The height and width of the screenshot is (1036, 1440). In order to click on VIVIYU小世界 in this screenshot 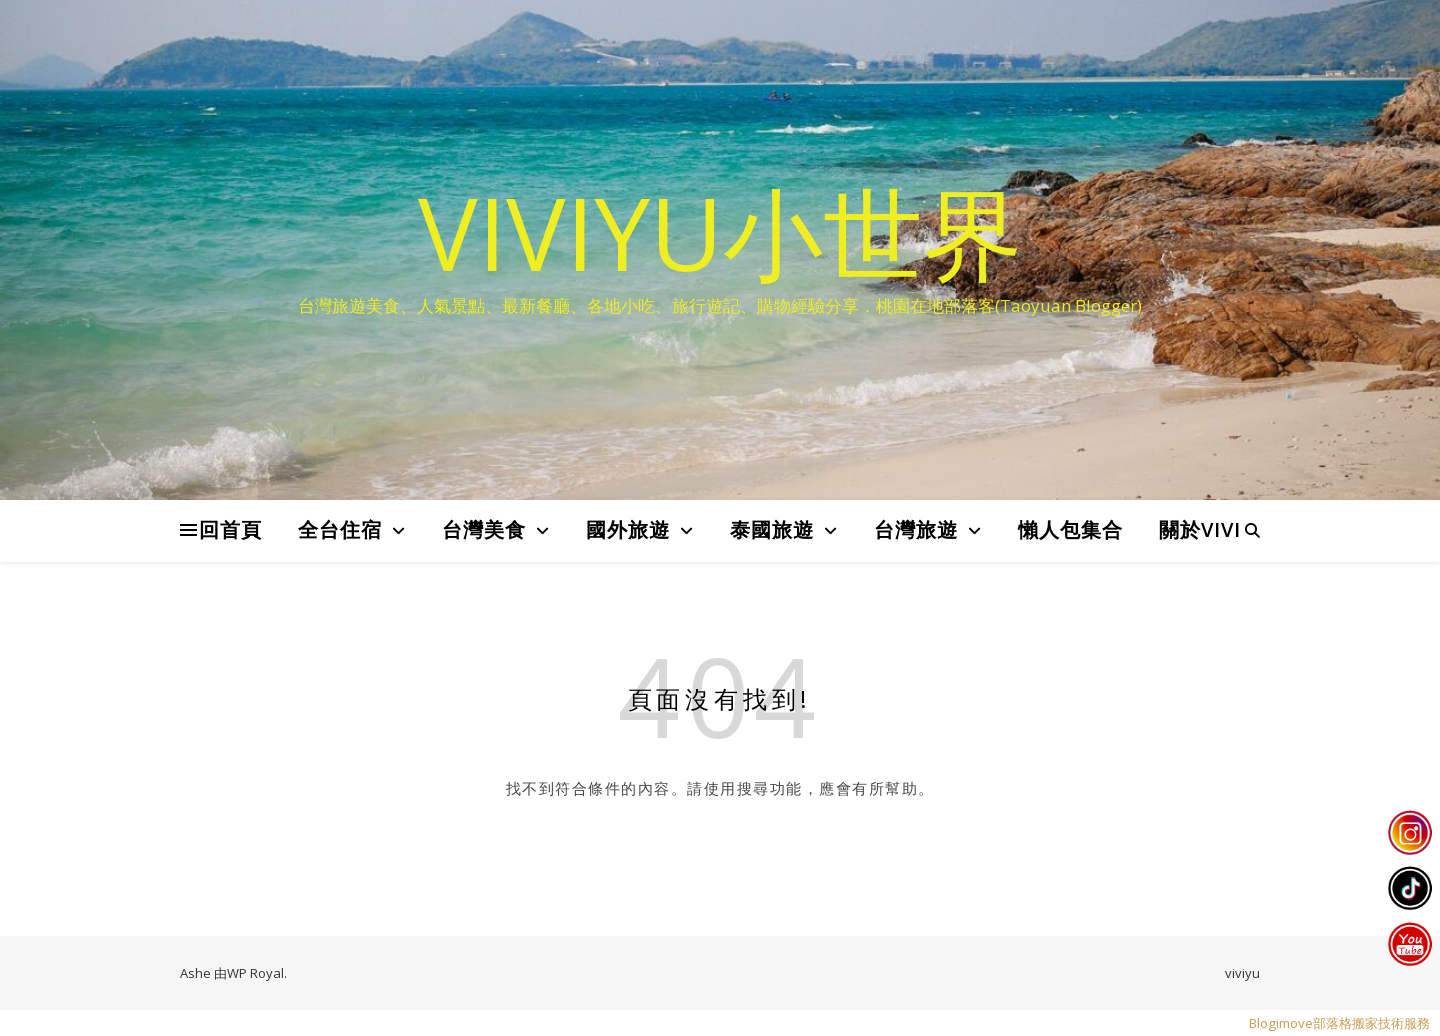, I will do `click(720, 232)`.